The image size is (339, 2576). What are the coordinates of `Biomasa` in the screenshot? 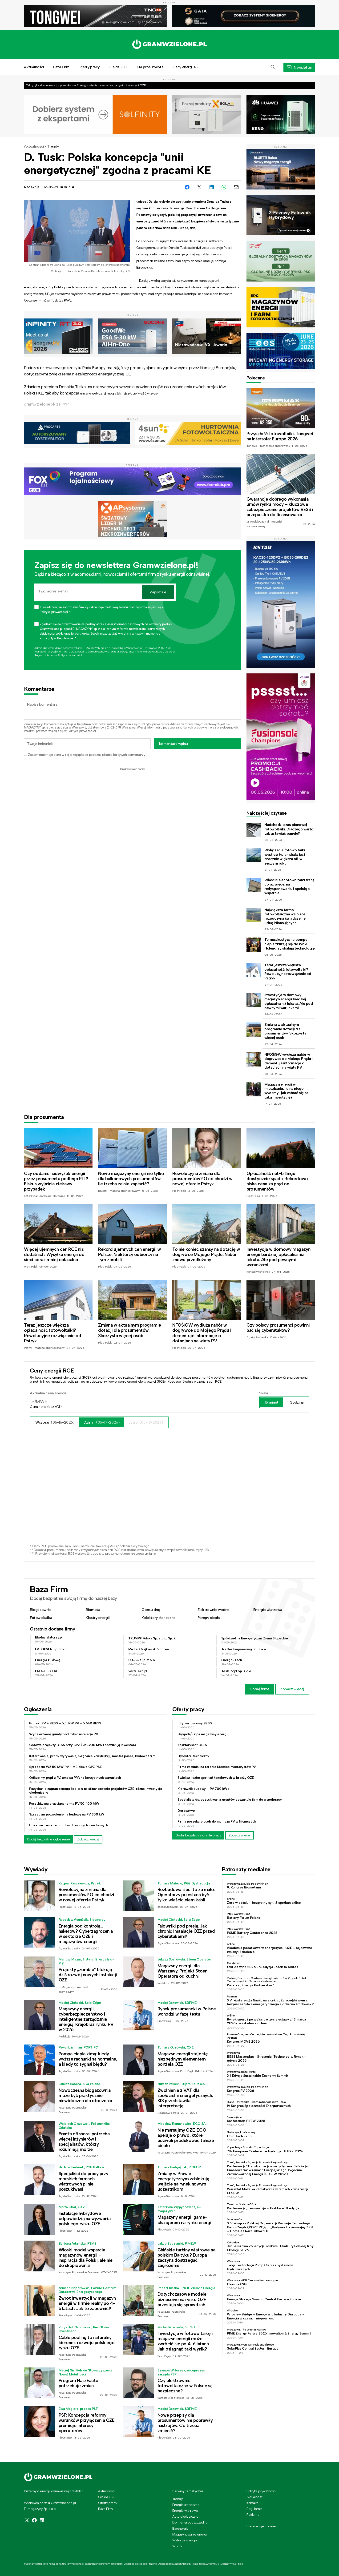 It's located at (93, 1609).